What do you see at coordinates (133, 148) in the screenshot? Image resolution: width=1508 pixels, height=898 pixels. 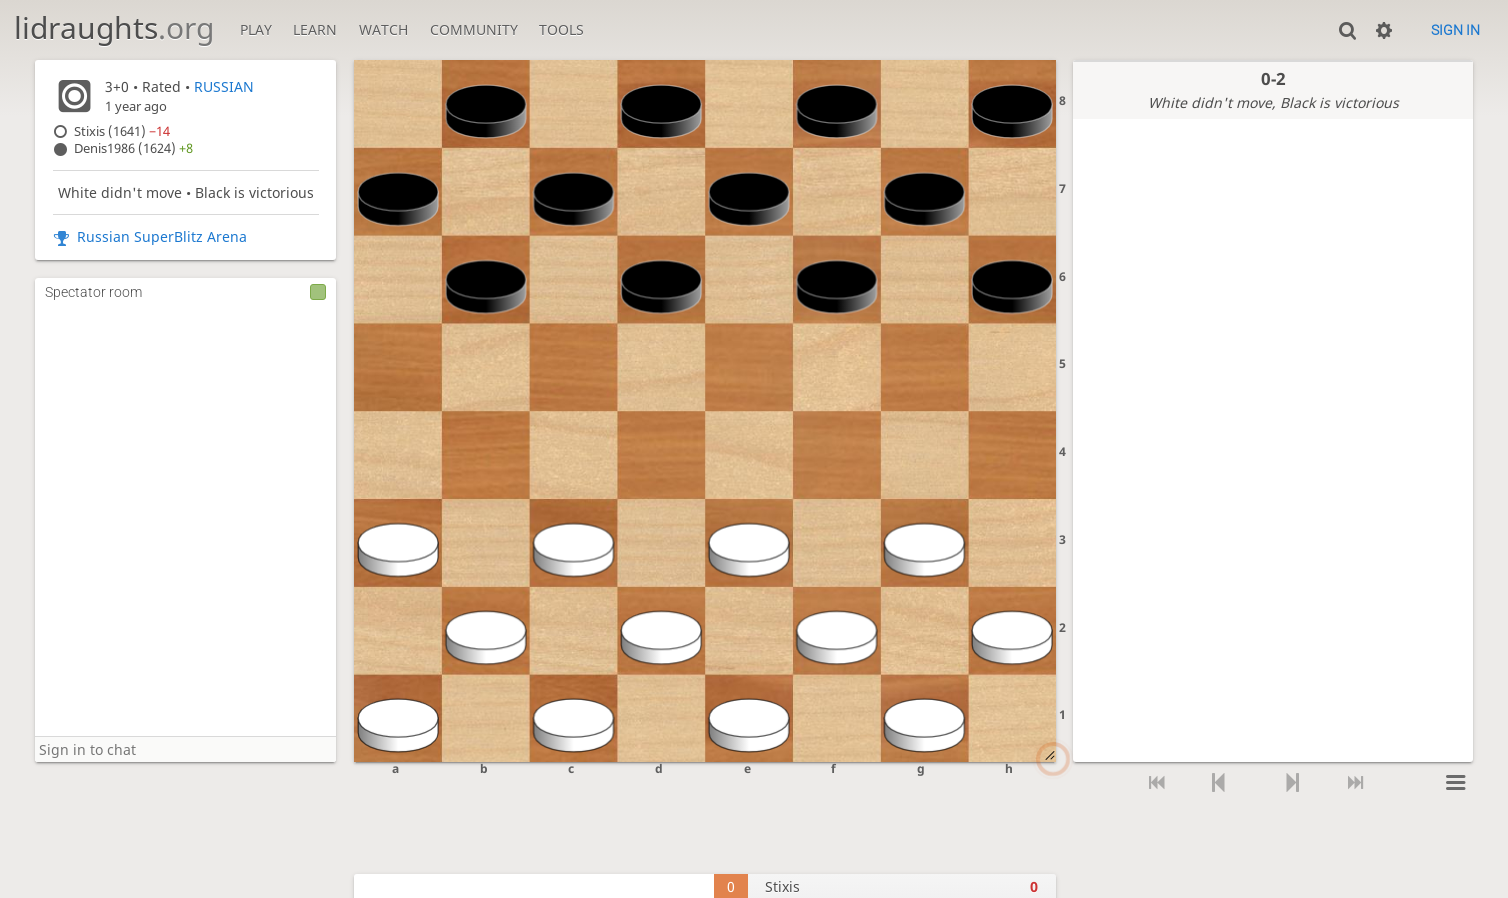 I see `Denis1986 (1624)` at bounding box center [133, 148].